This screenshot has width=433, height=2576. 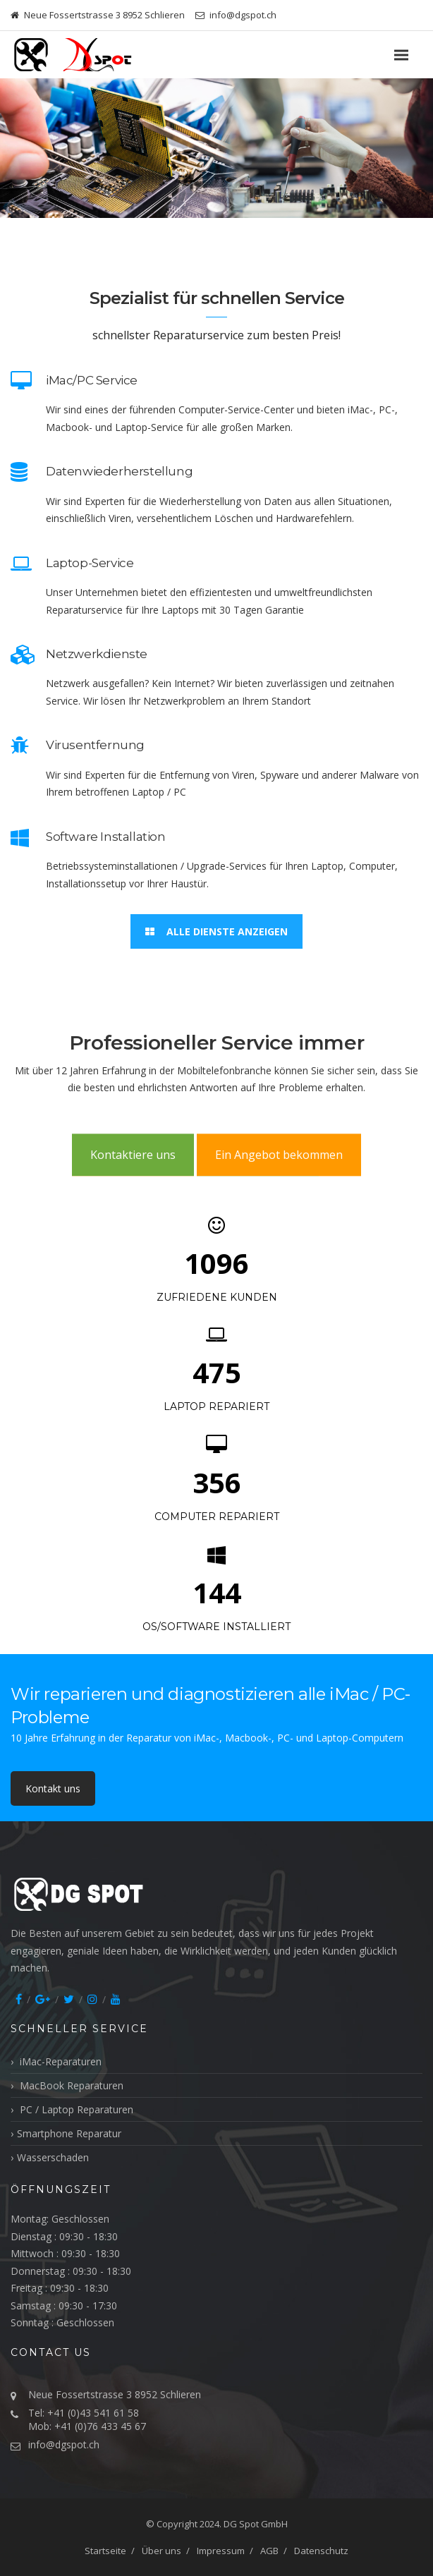 I want to click on Über uns, so click(x=161, y=2550).